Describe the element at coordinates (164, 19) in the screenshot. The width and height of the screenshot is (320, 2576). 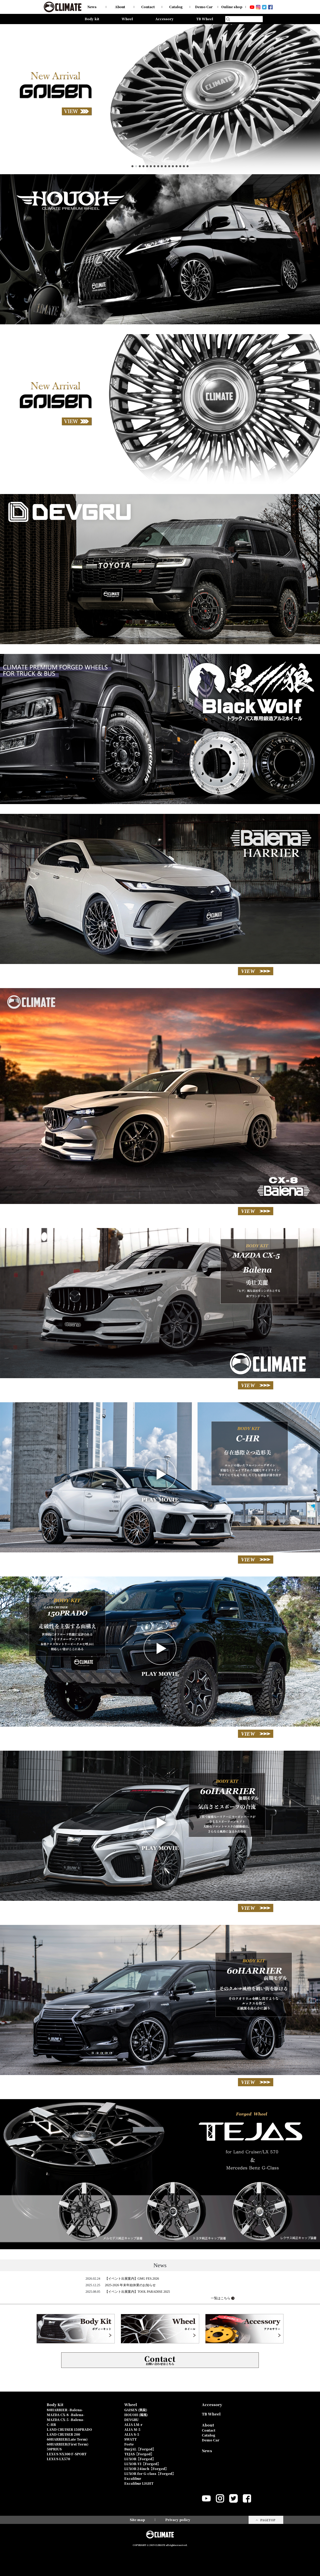
I see `Accessory` at that location.